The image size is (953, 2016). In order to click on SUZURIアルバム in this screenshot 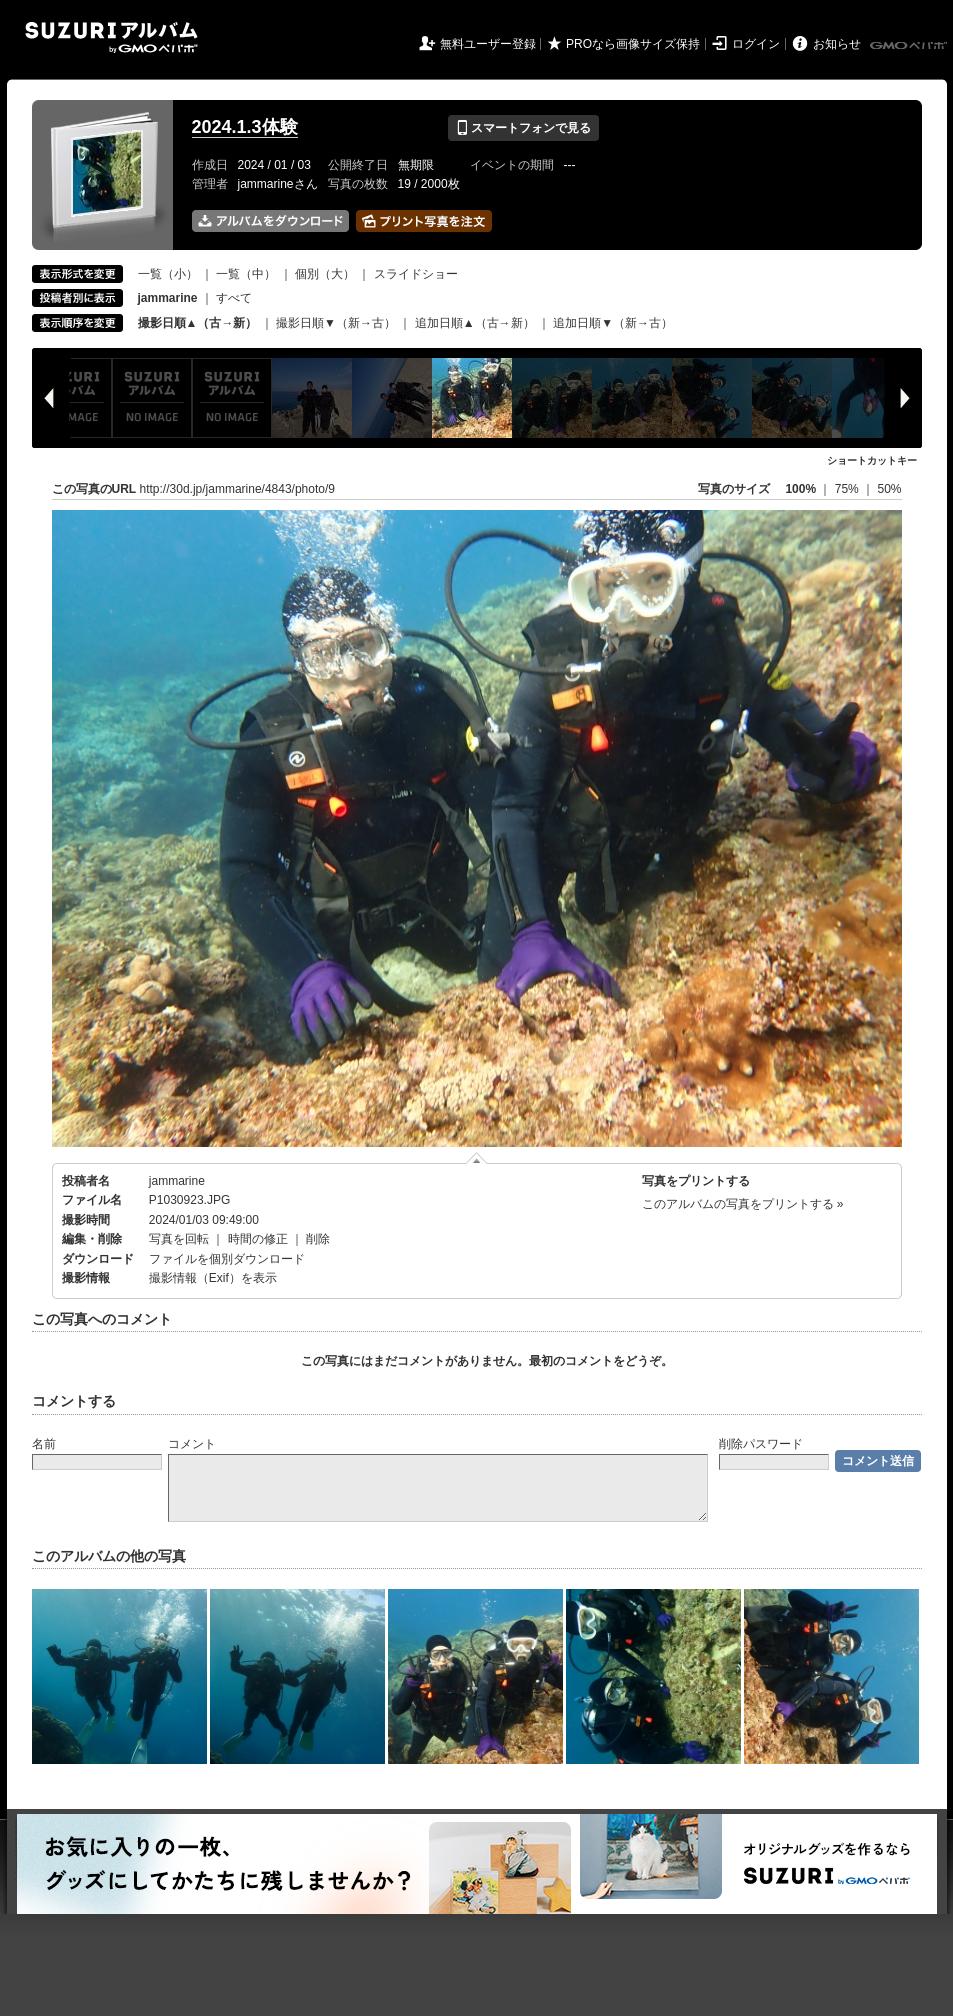, I will do `click(111, 37)`.